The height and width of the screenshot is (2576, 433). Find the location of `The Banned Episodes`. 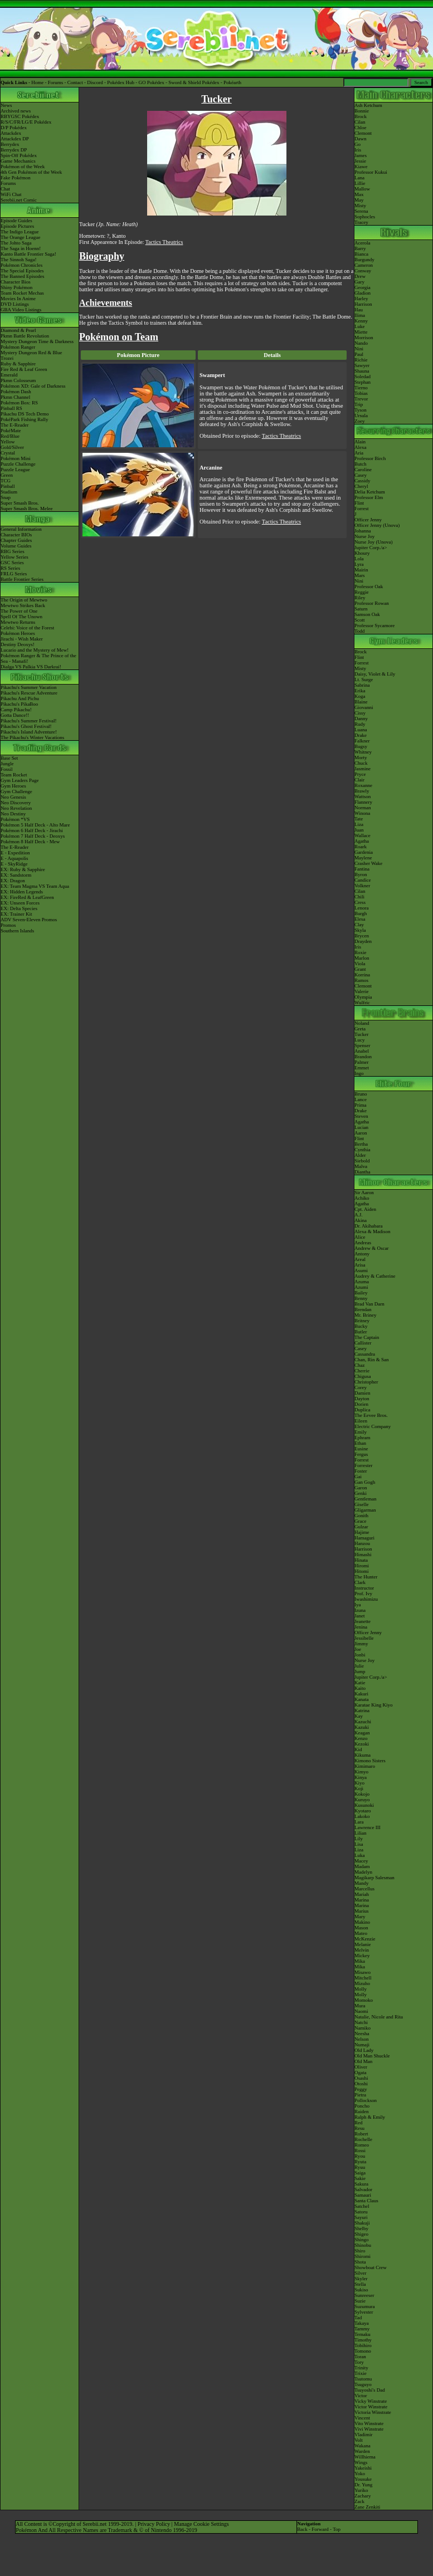

The Banned Episodes is located at coordinates (22, 276).